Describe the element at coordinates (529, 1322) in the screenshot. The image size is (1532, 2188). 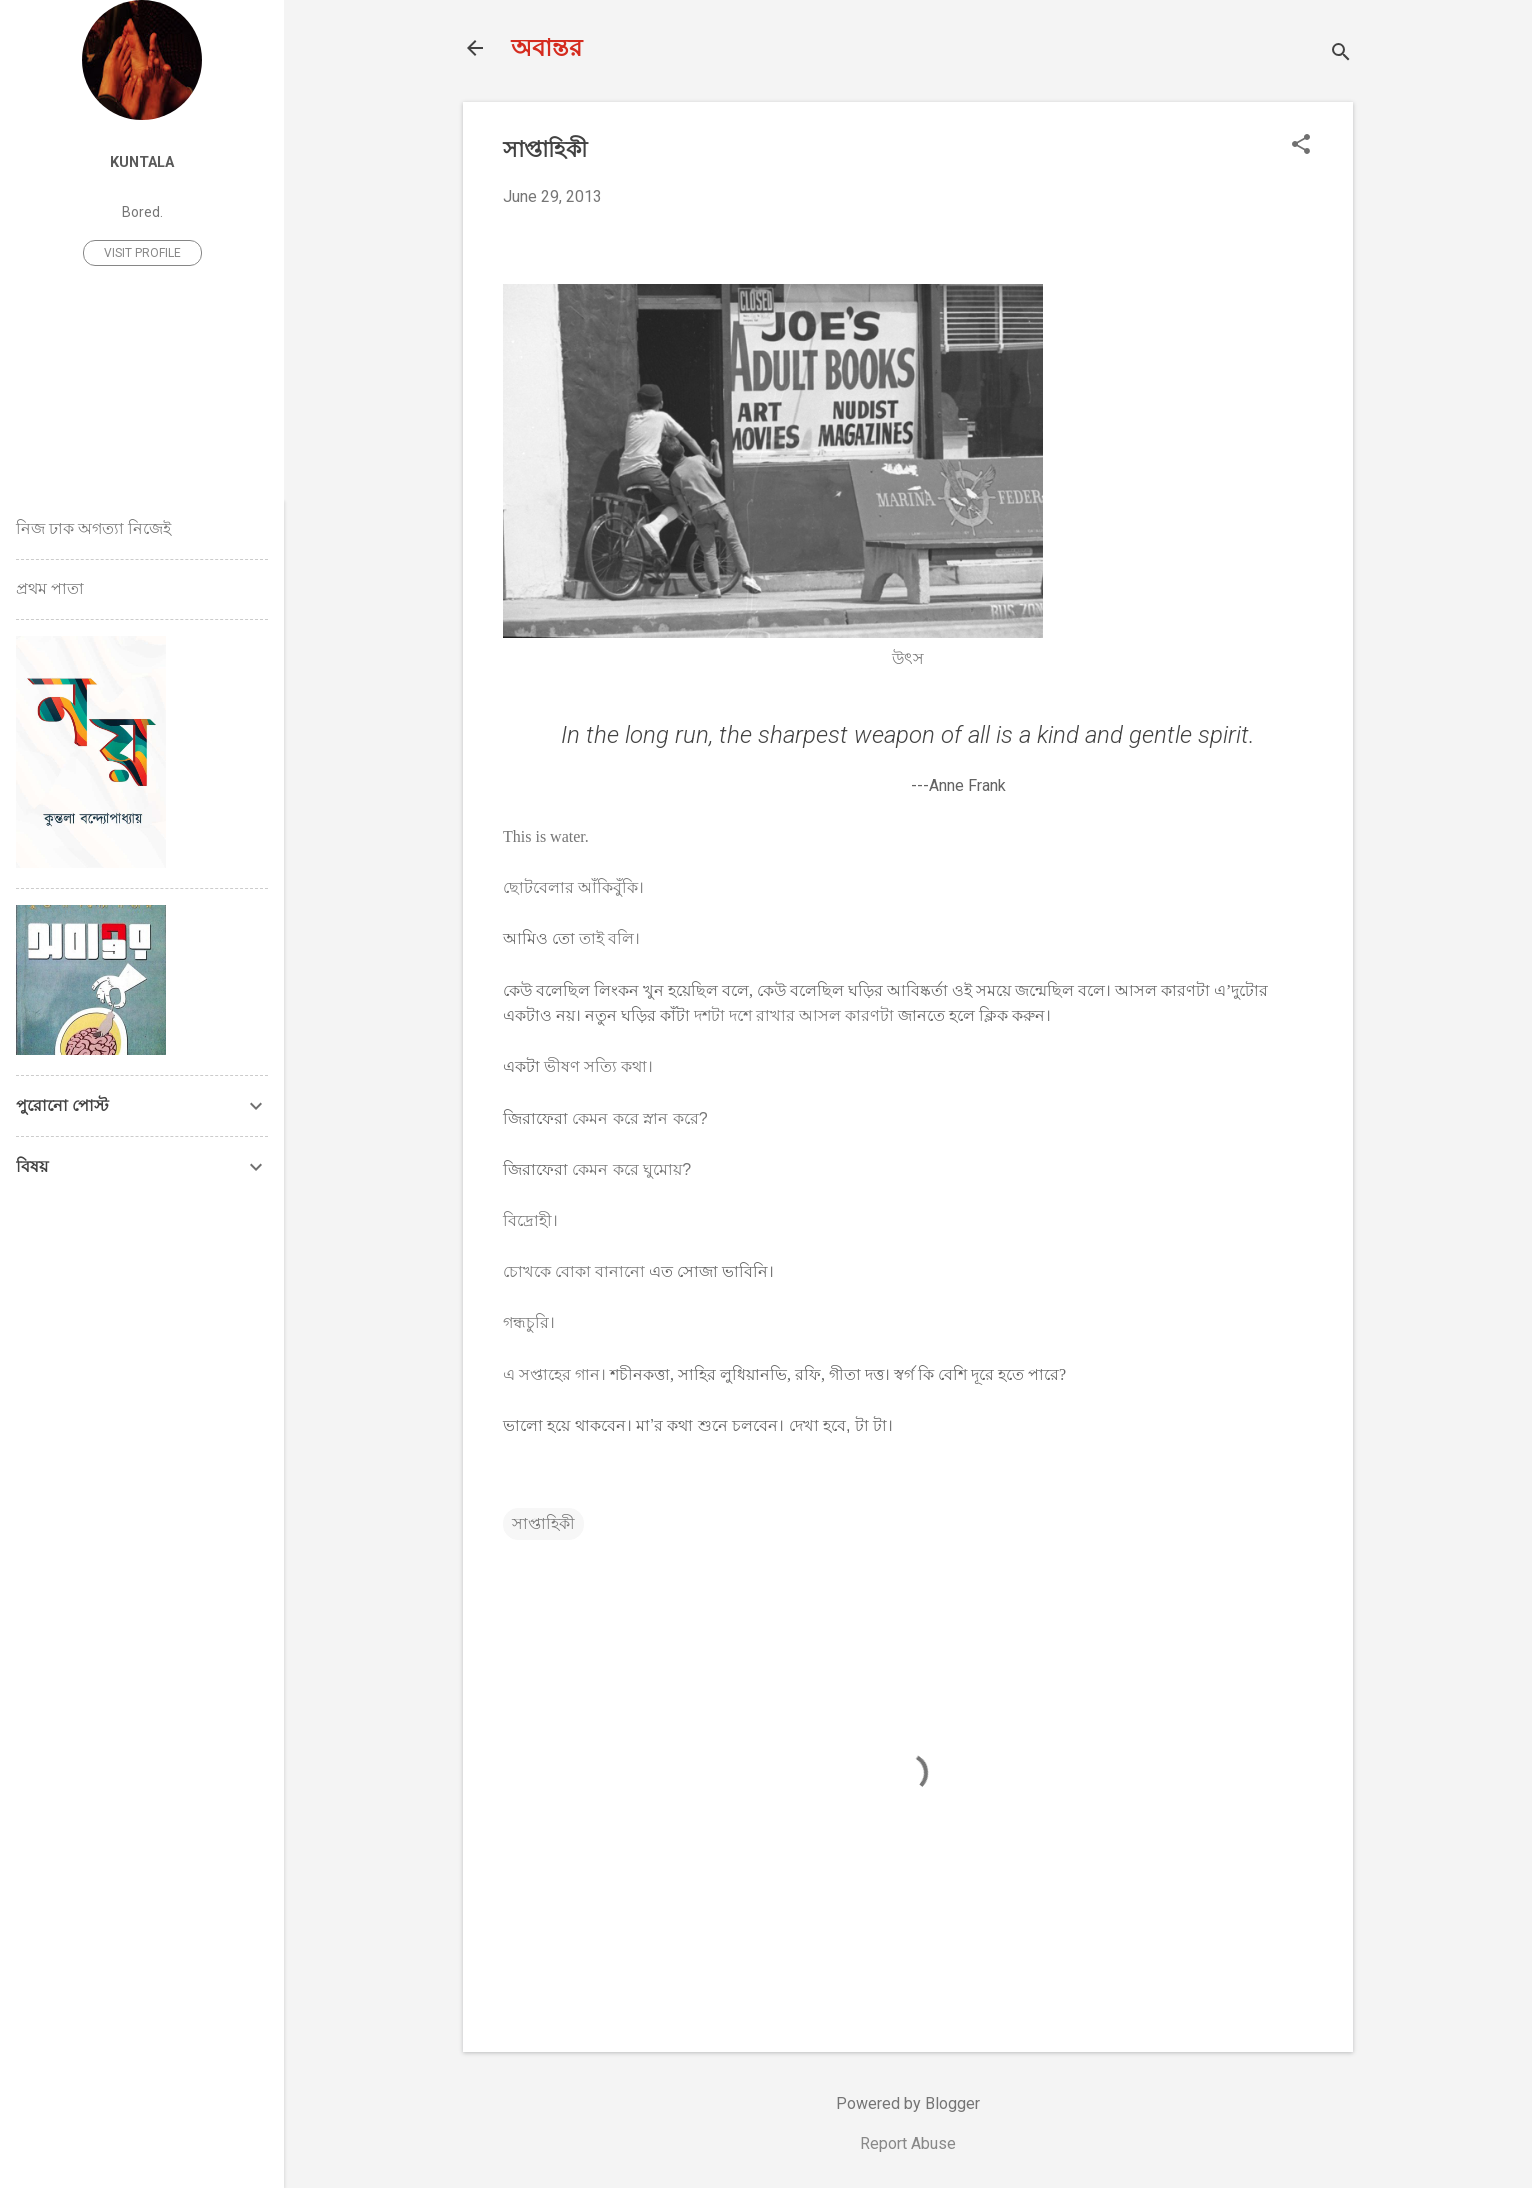
I see `গন্ধচুরি।` at that location.